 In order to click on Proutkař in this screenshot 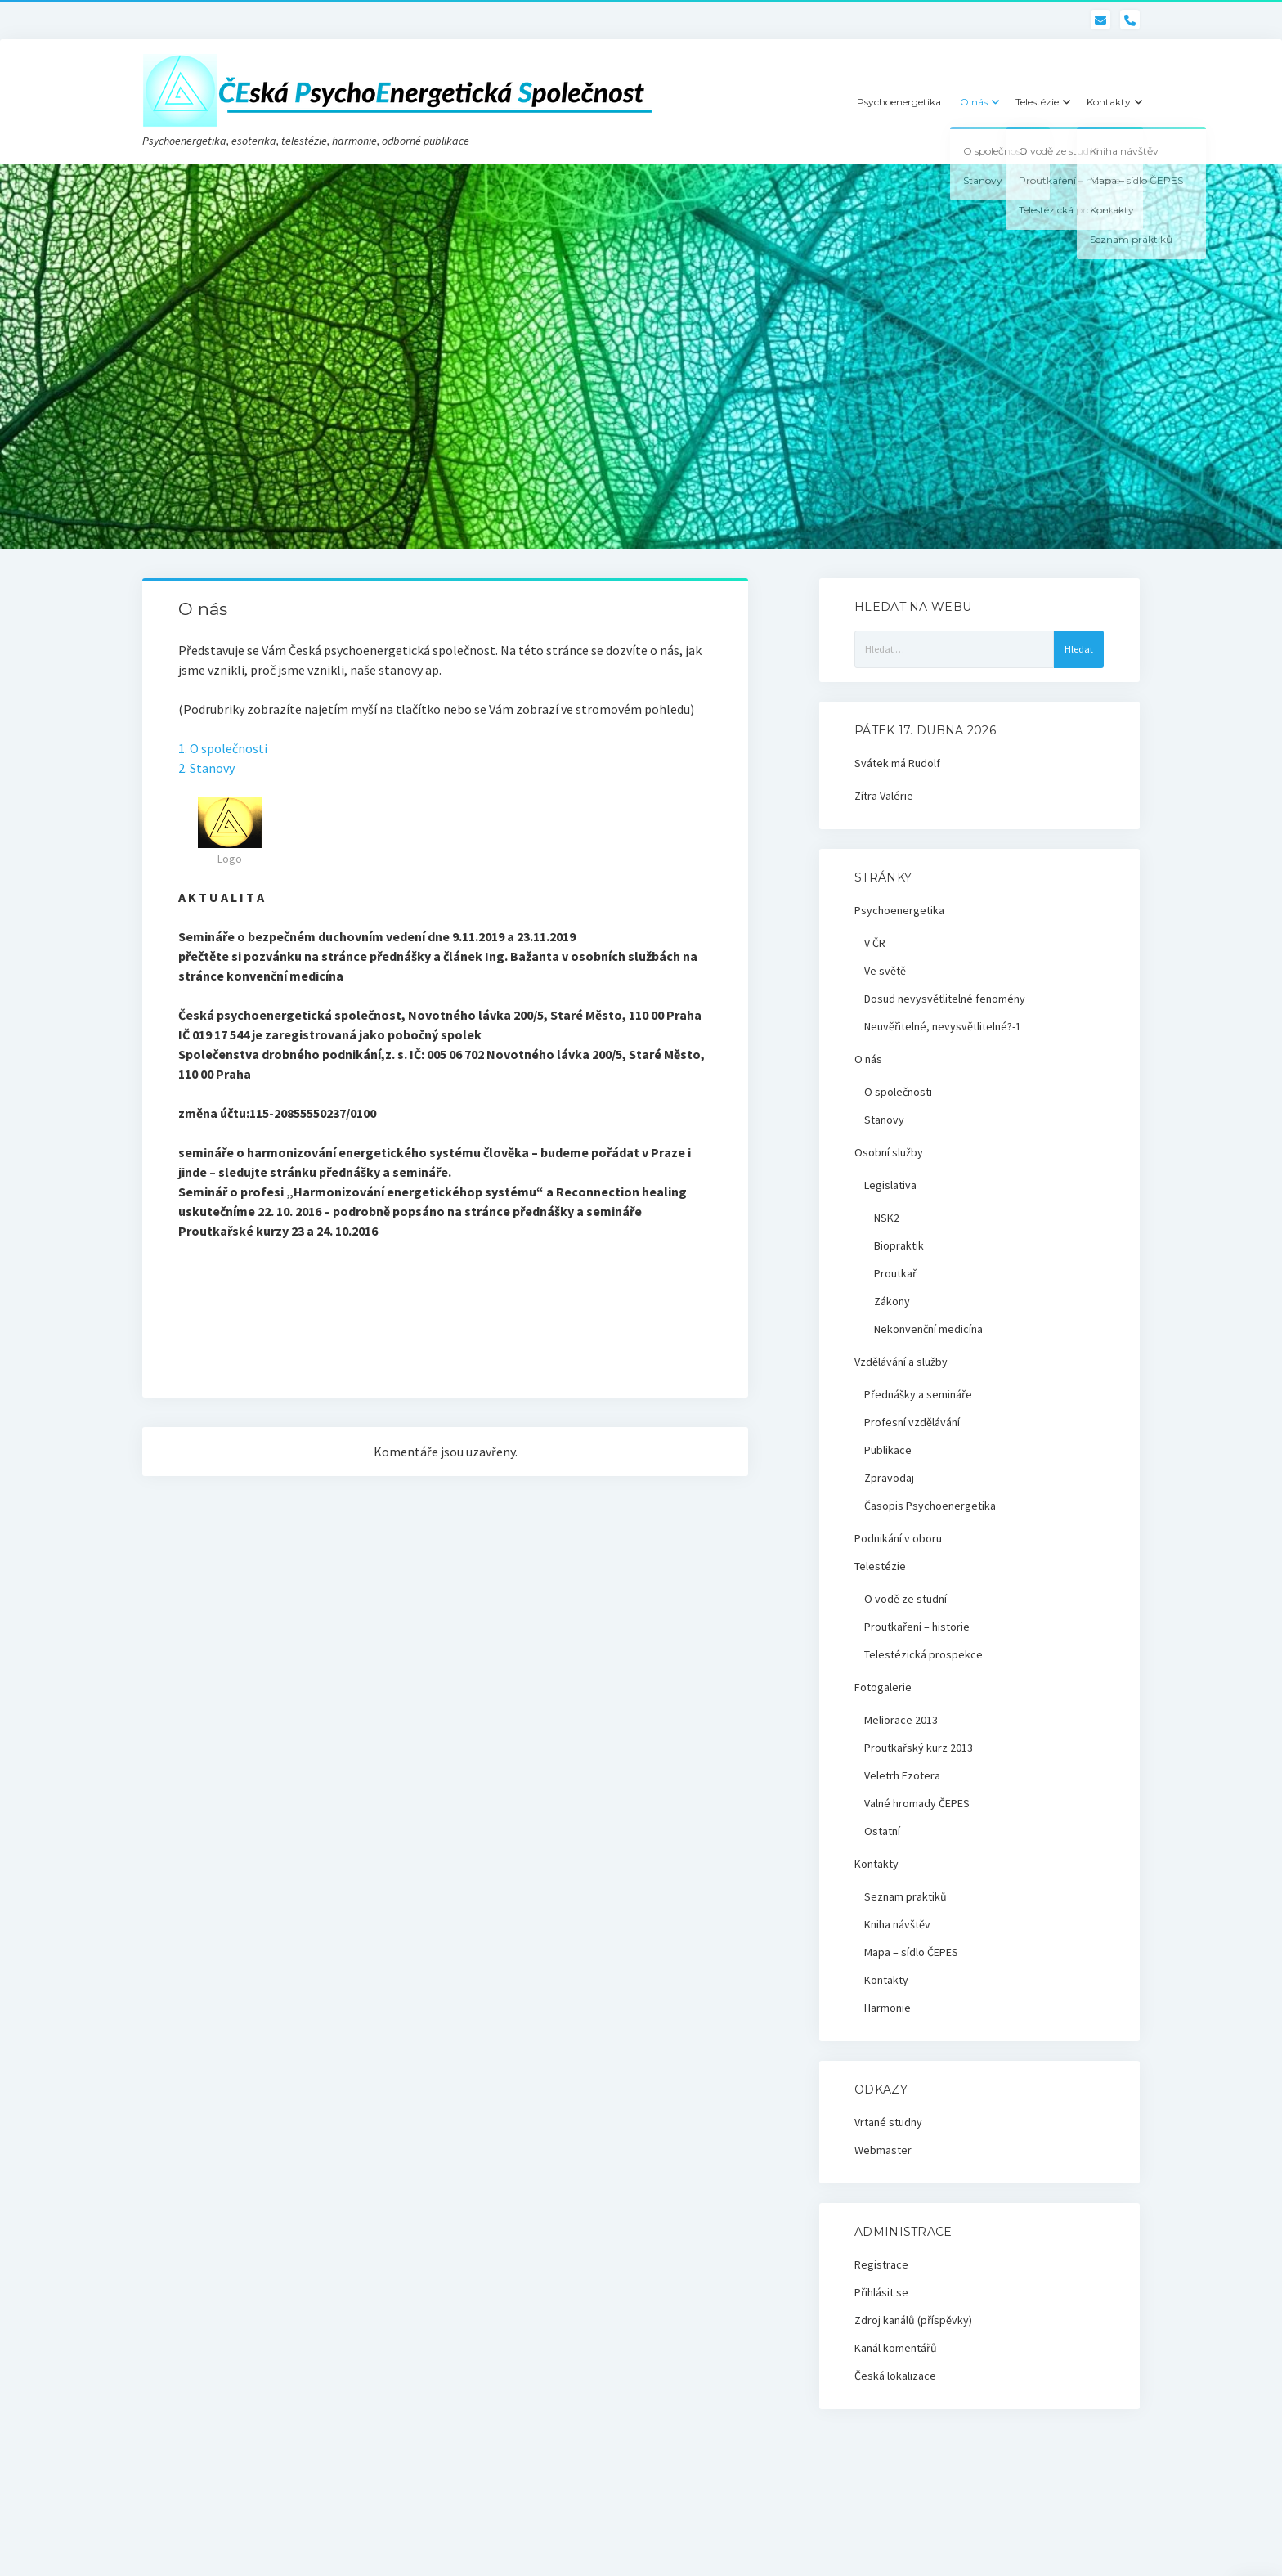, I will do `click(895, 1273)`.